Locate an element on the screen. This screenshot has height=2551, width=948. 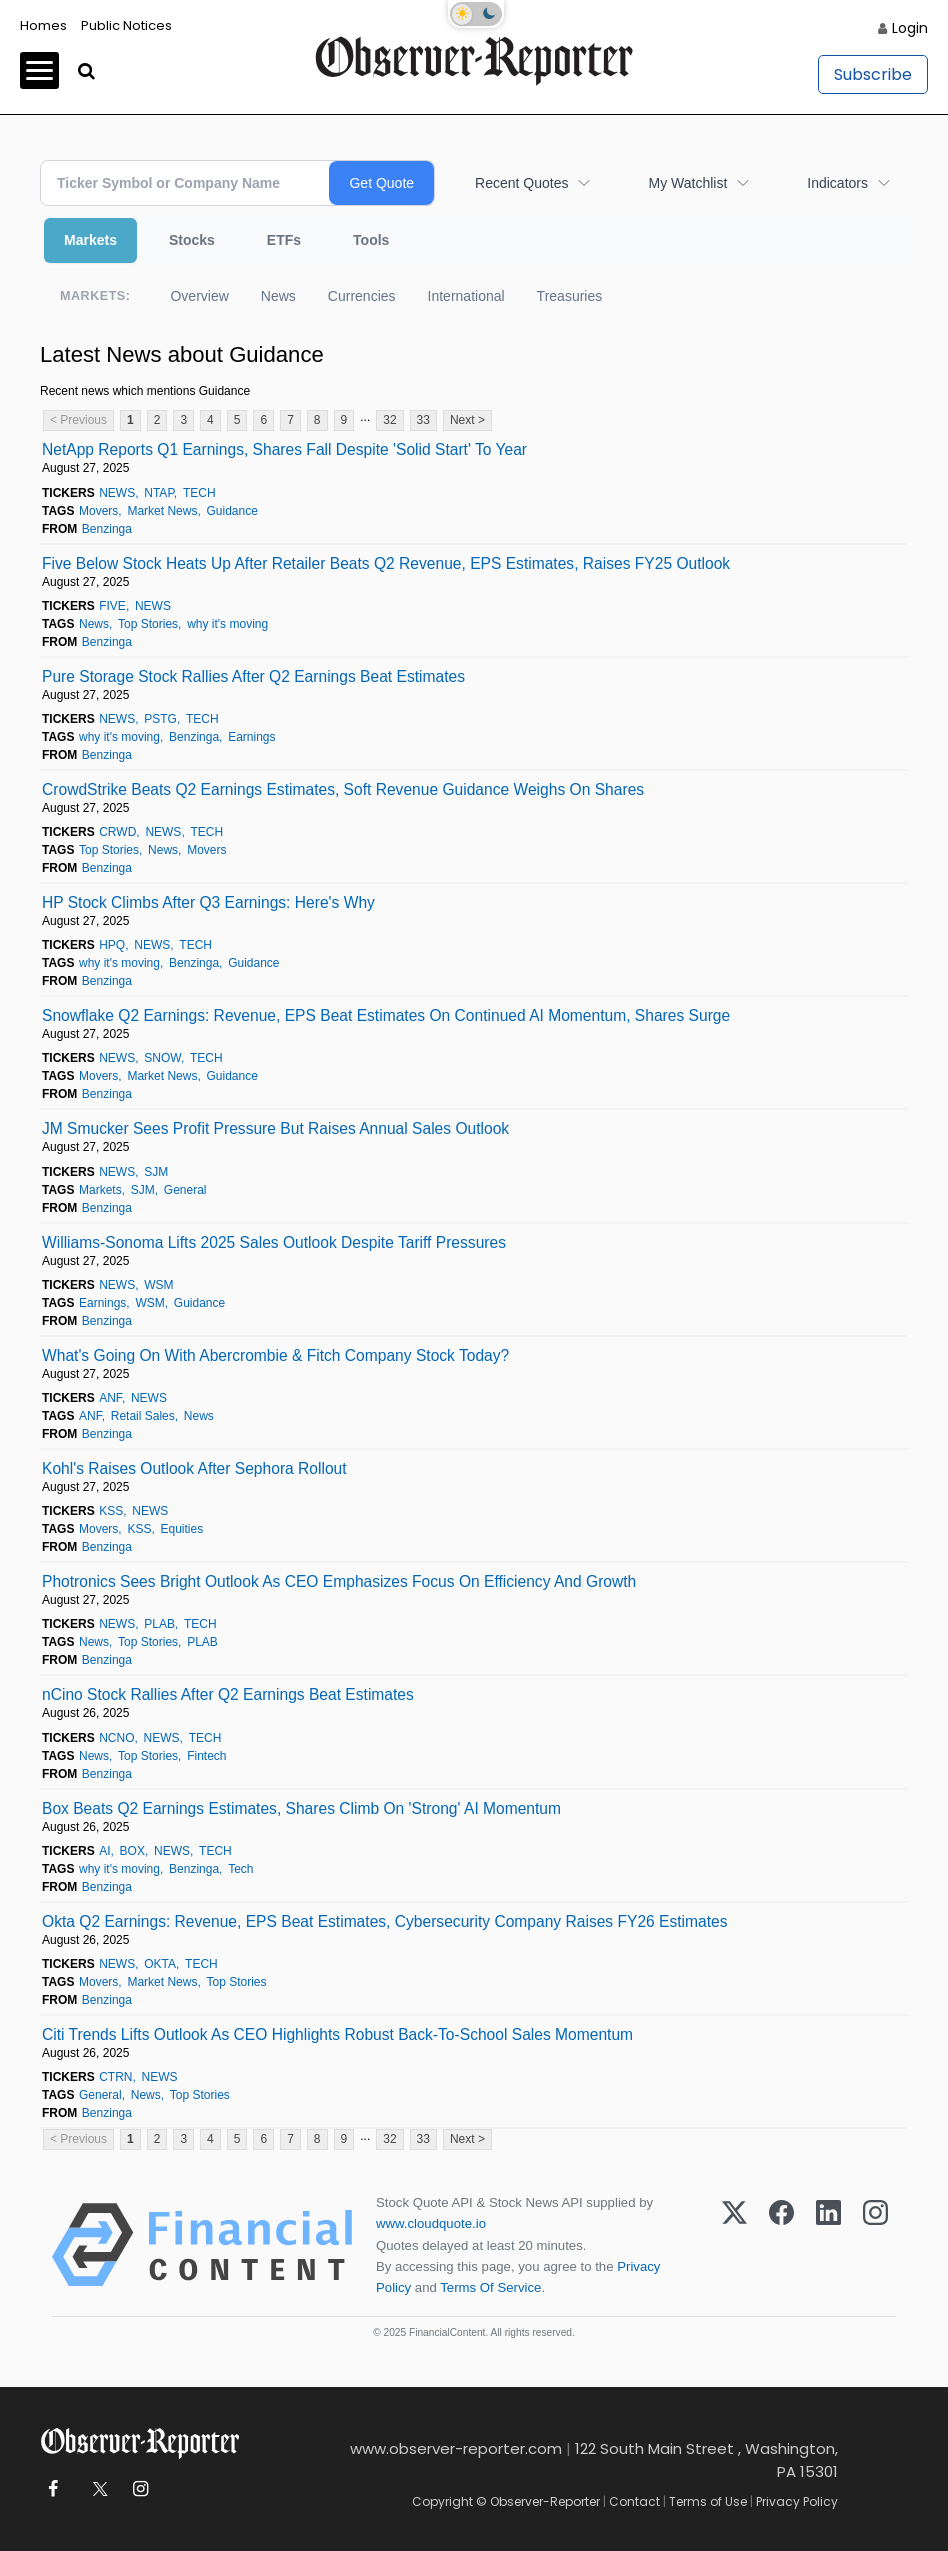
Movers is located at coordinates (98, 511).